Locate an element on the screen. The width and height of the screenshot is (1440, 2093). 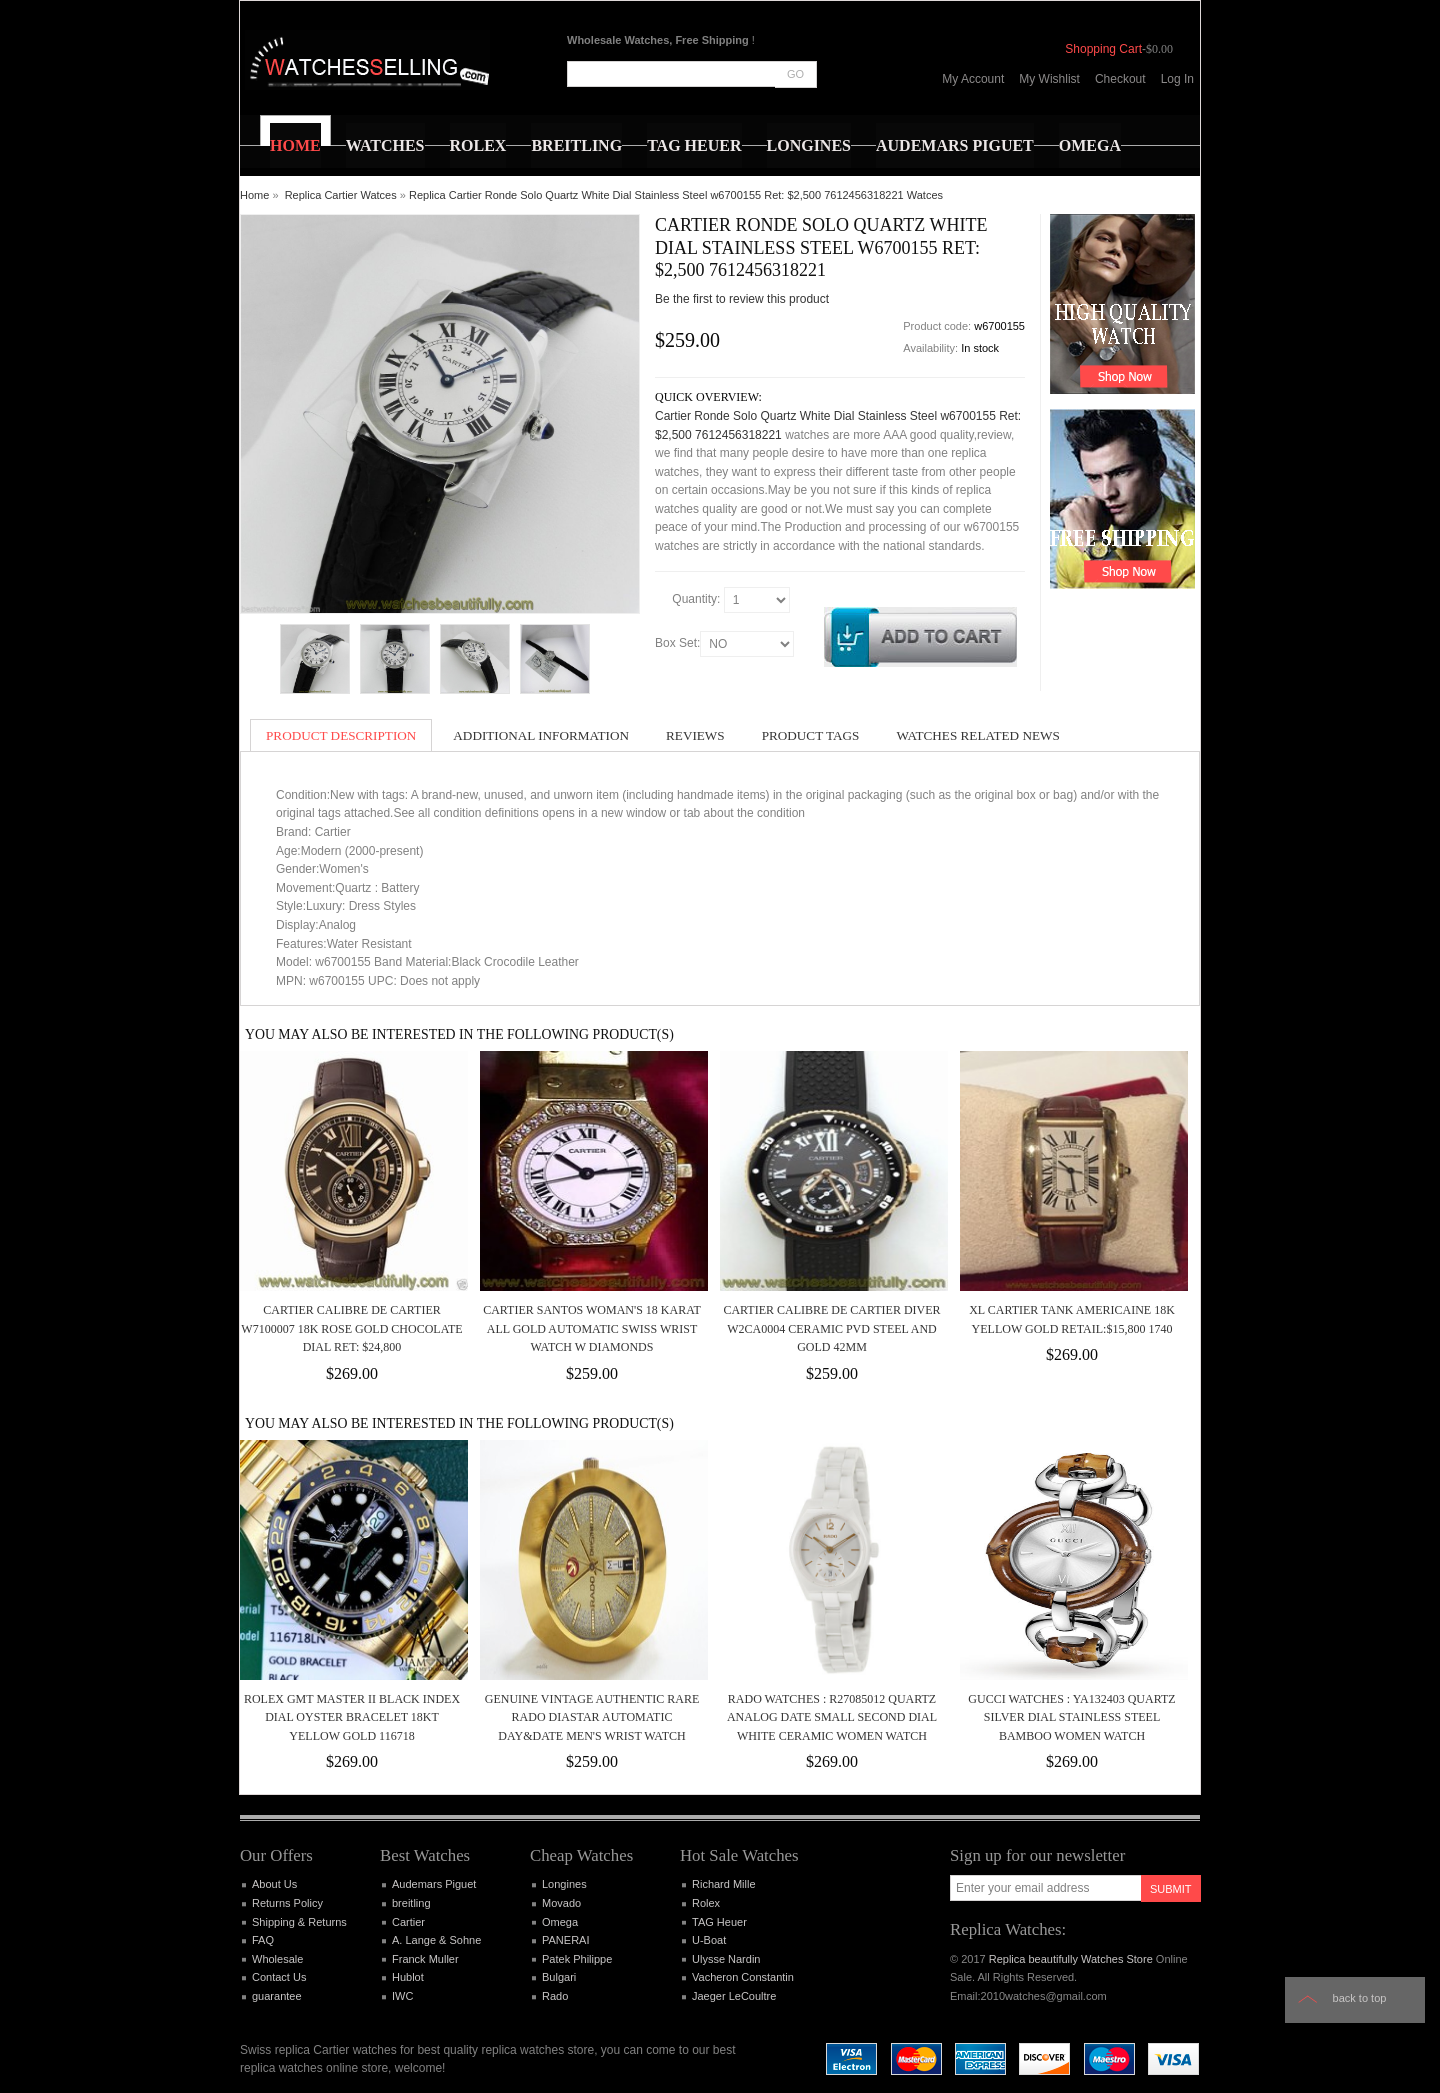
Audemars Piguet is located at coordinates (434, 1884).